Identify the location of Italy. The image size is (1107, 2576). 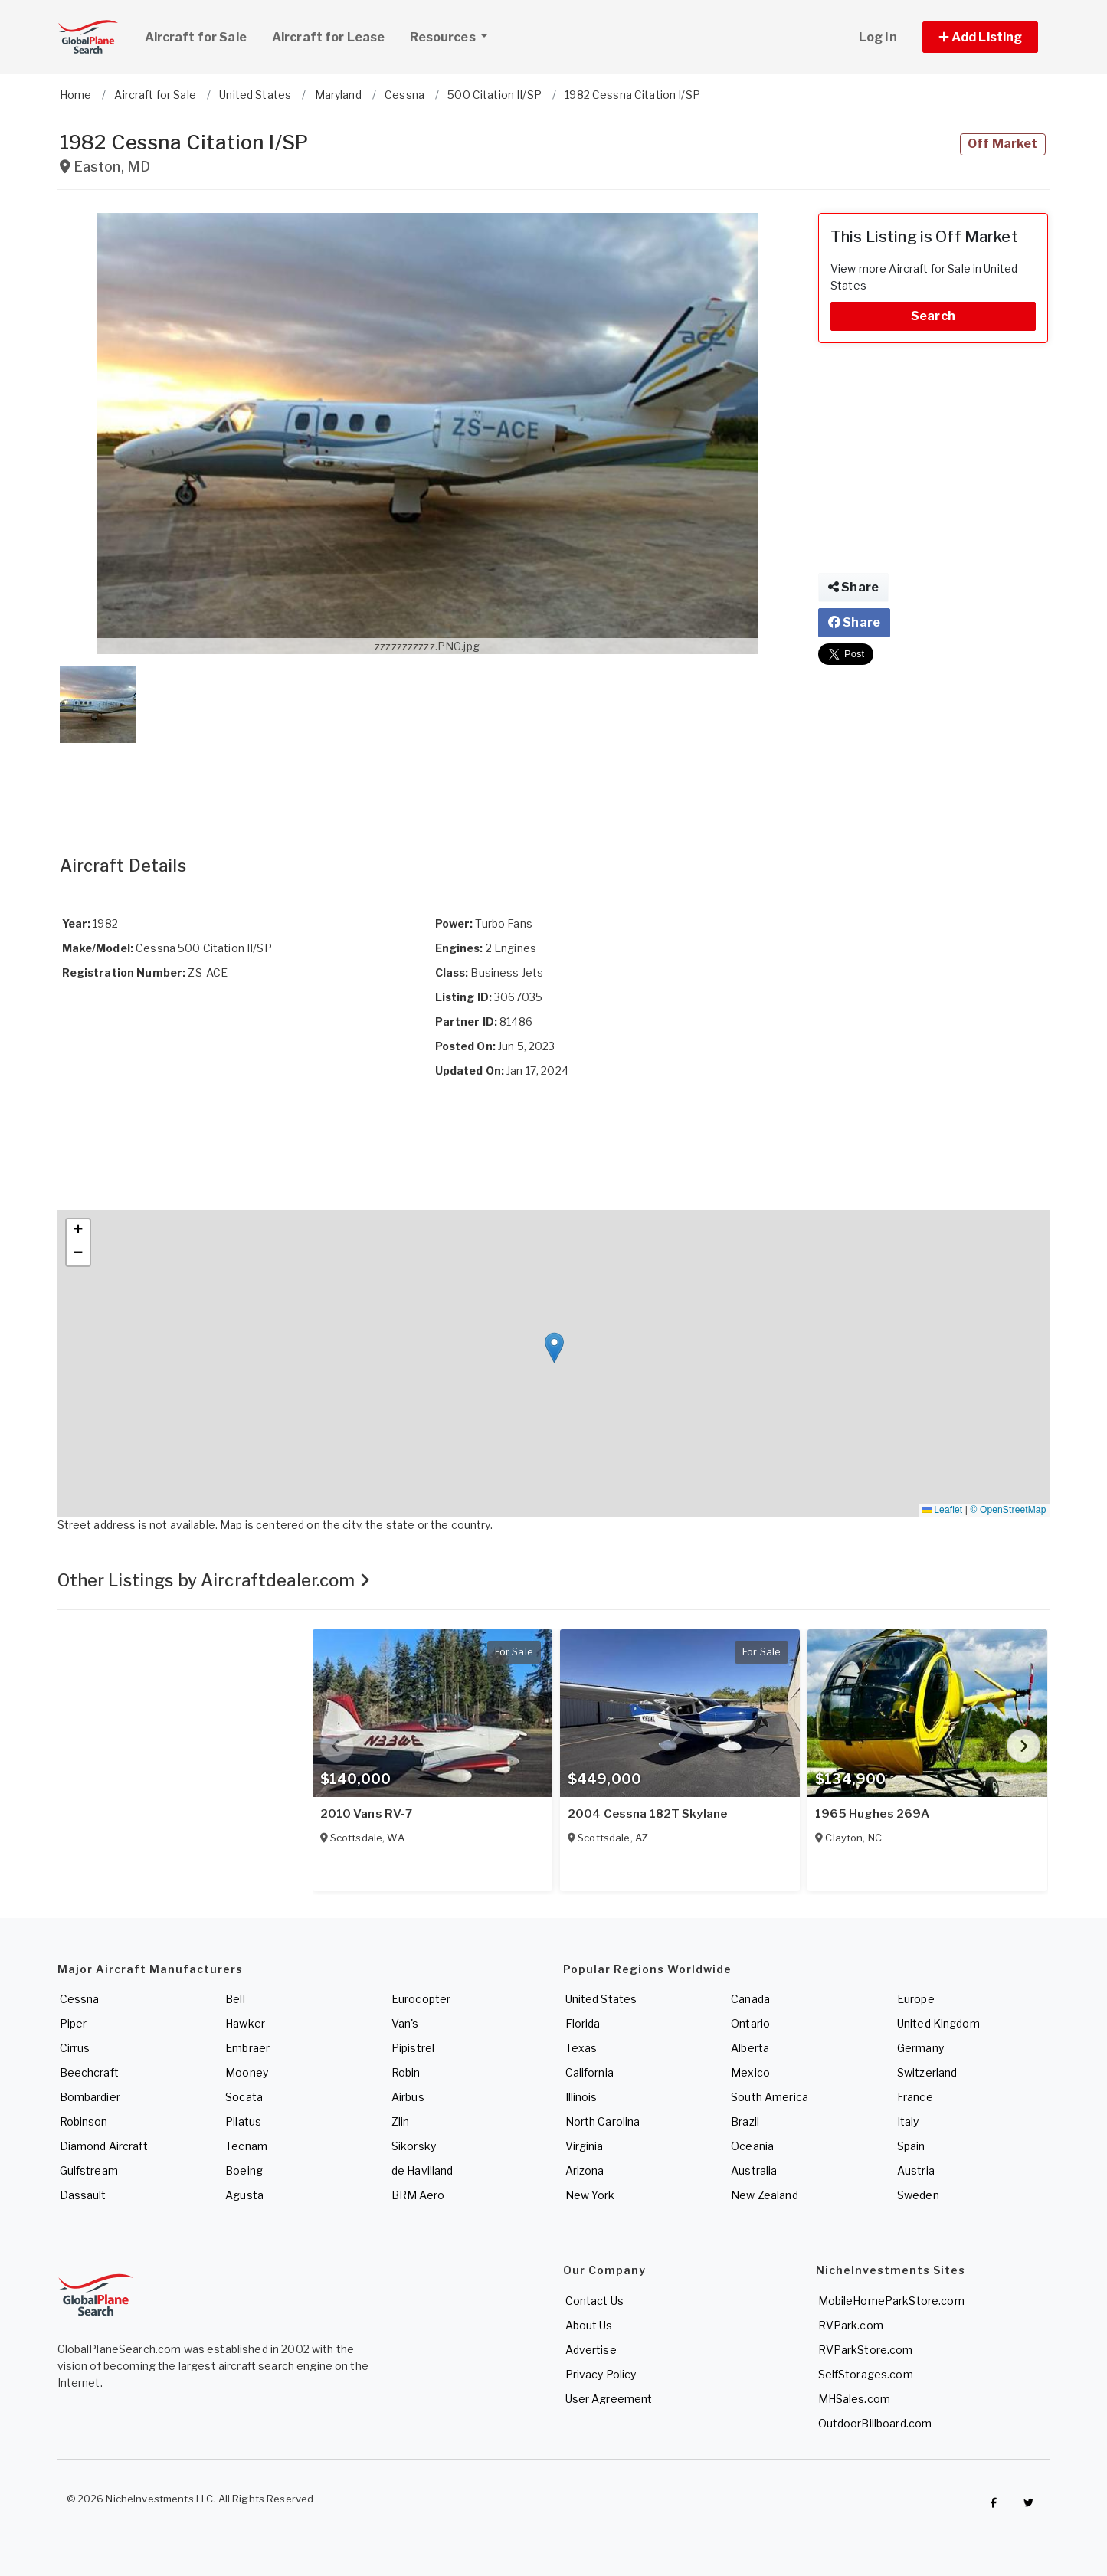
(908, 2121).